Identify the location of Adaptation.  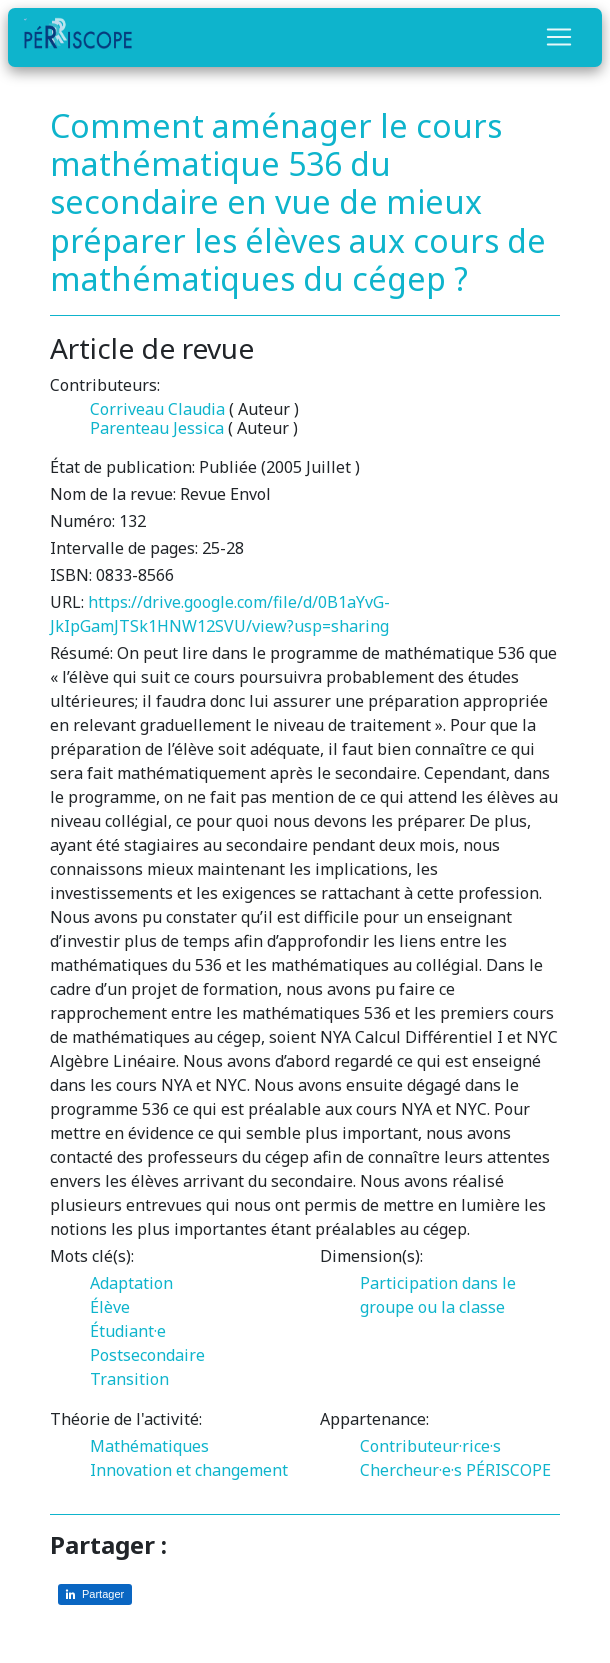
(131, 1283).